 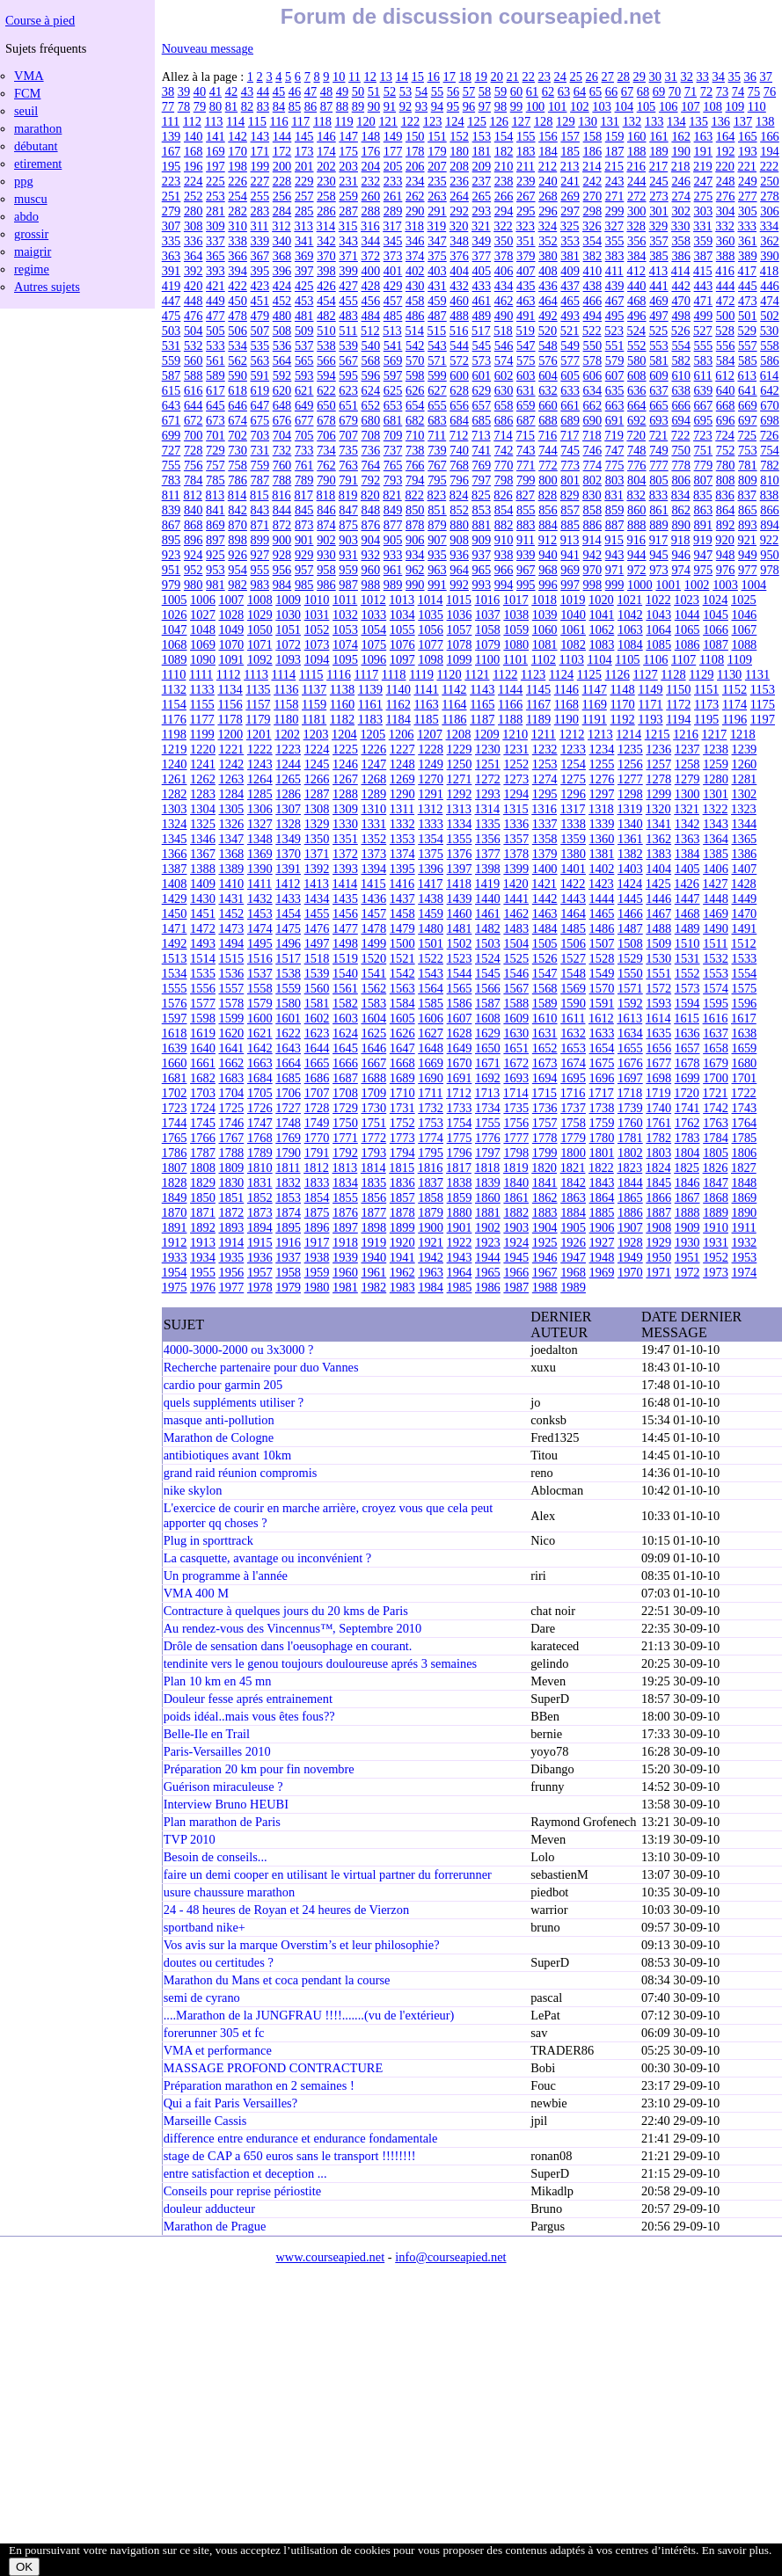 What do you see at coordinates (215, 181) in the screenshot?
I see `225` at bounding box center [215, 181].